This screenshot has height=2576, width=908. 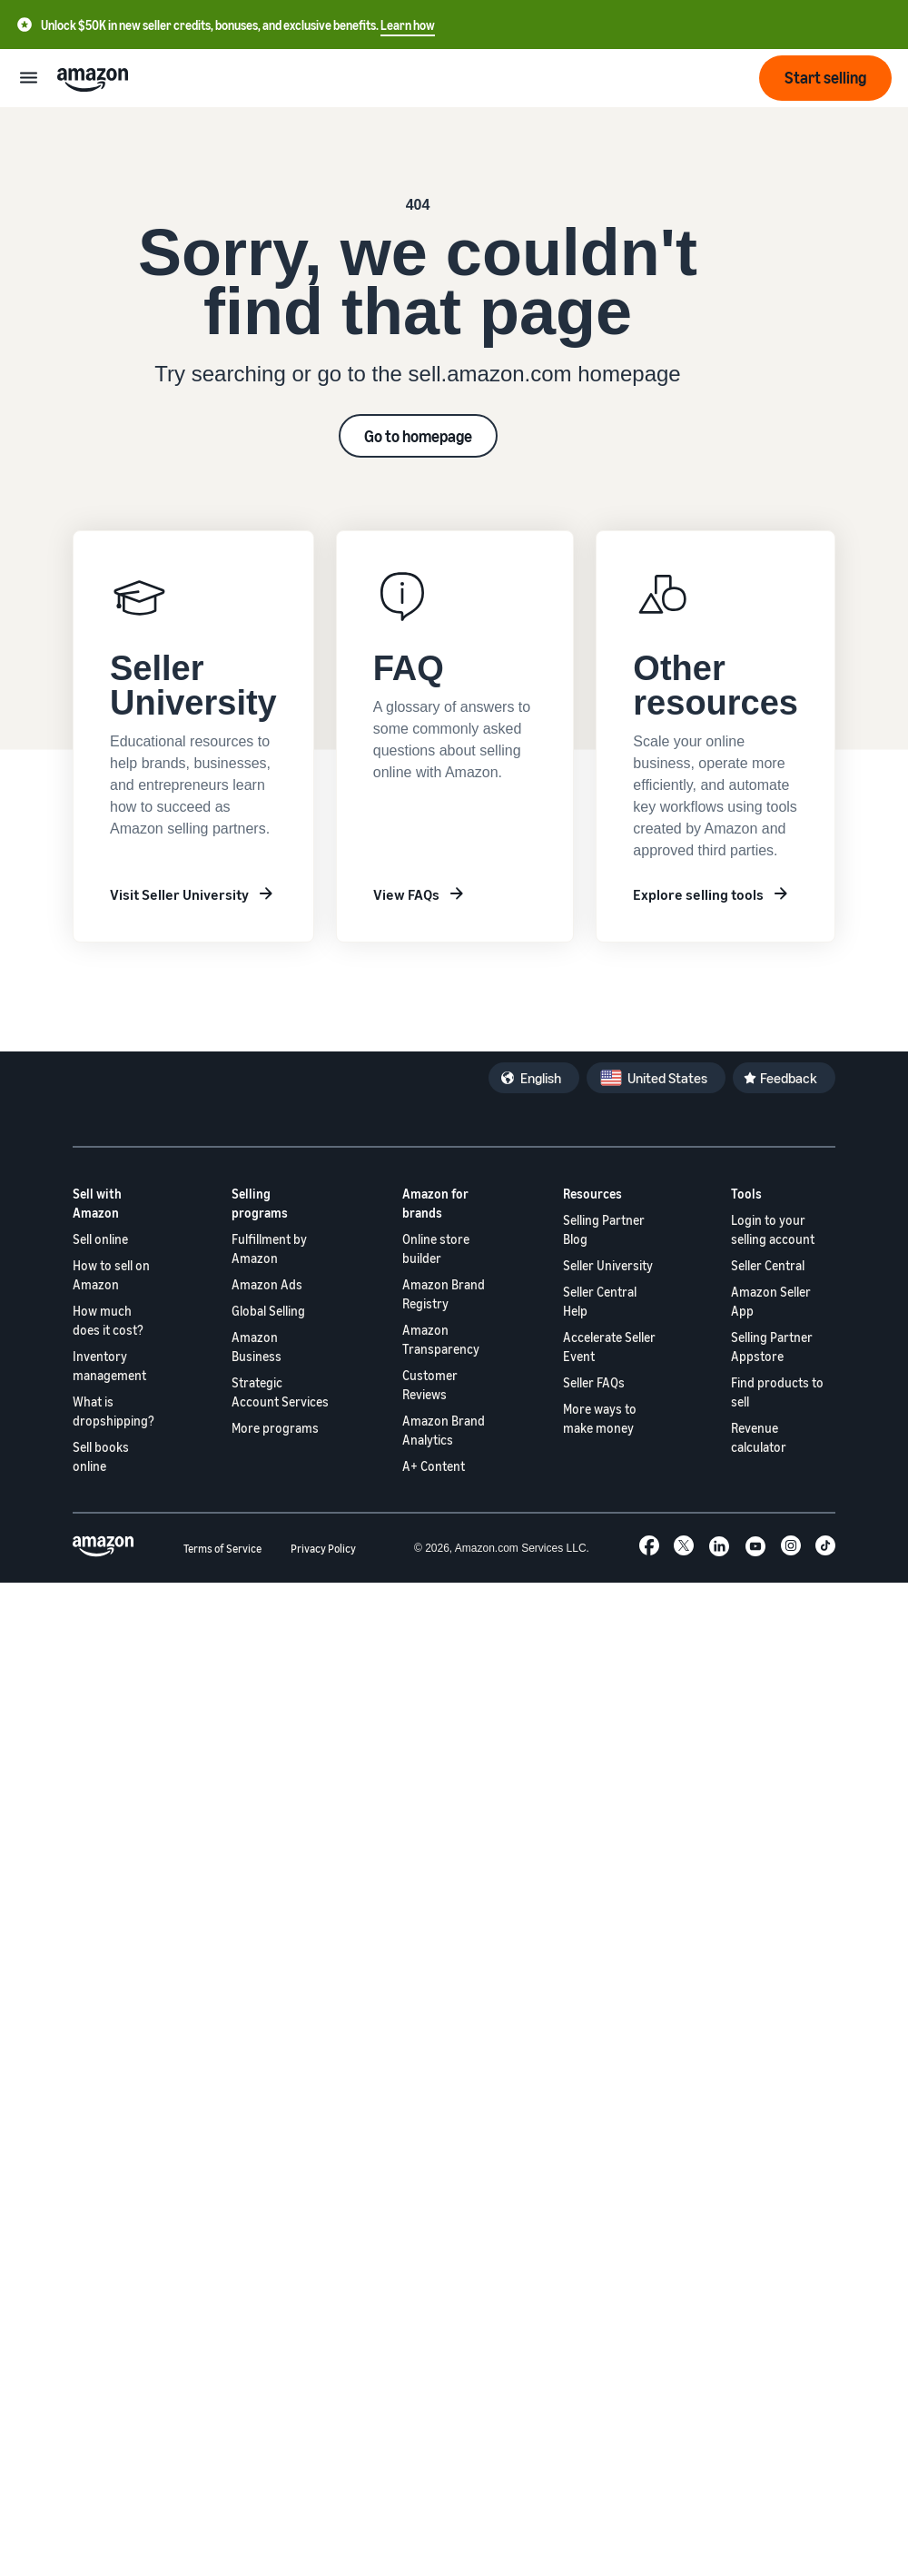 I want to click on English, so click(x=540, y=1078).